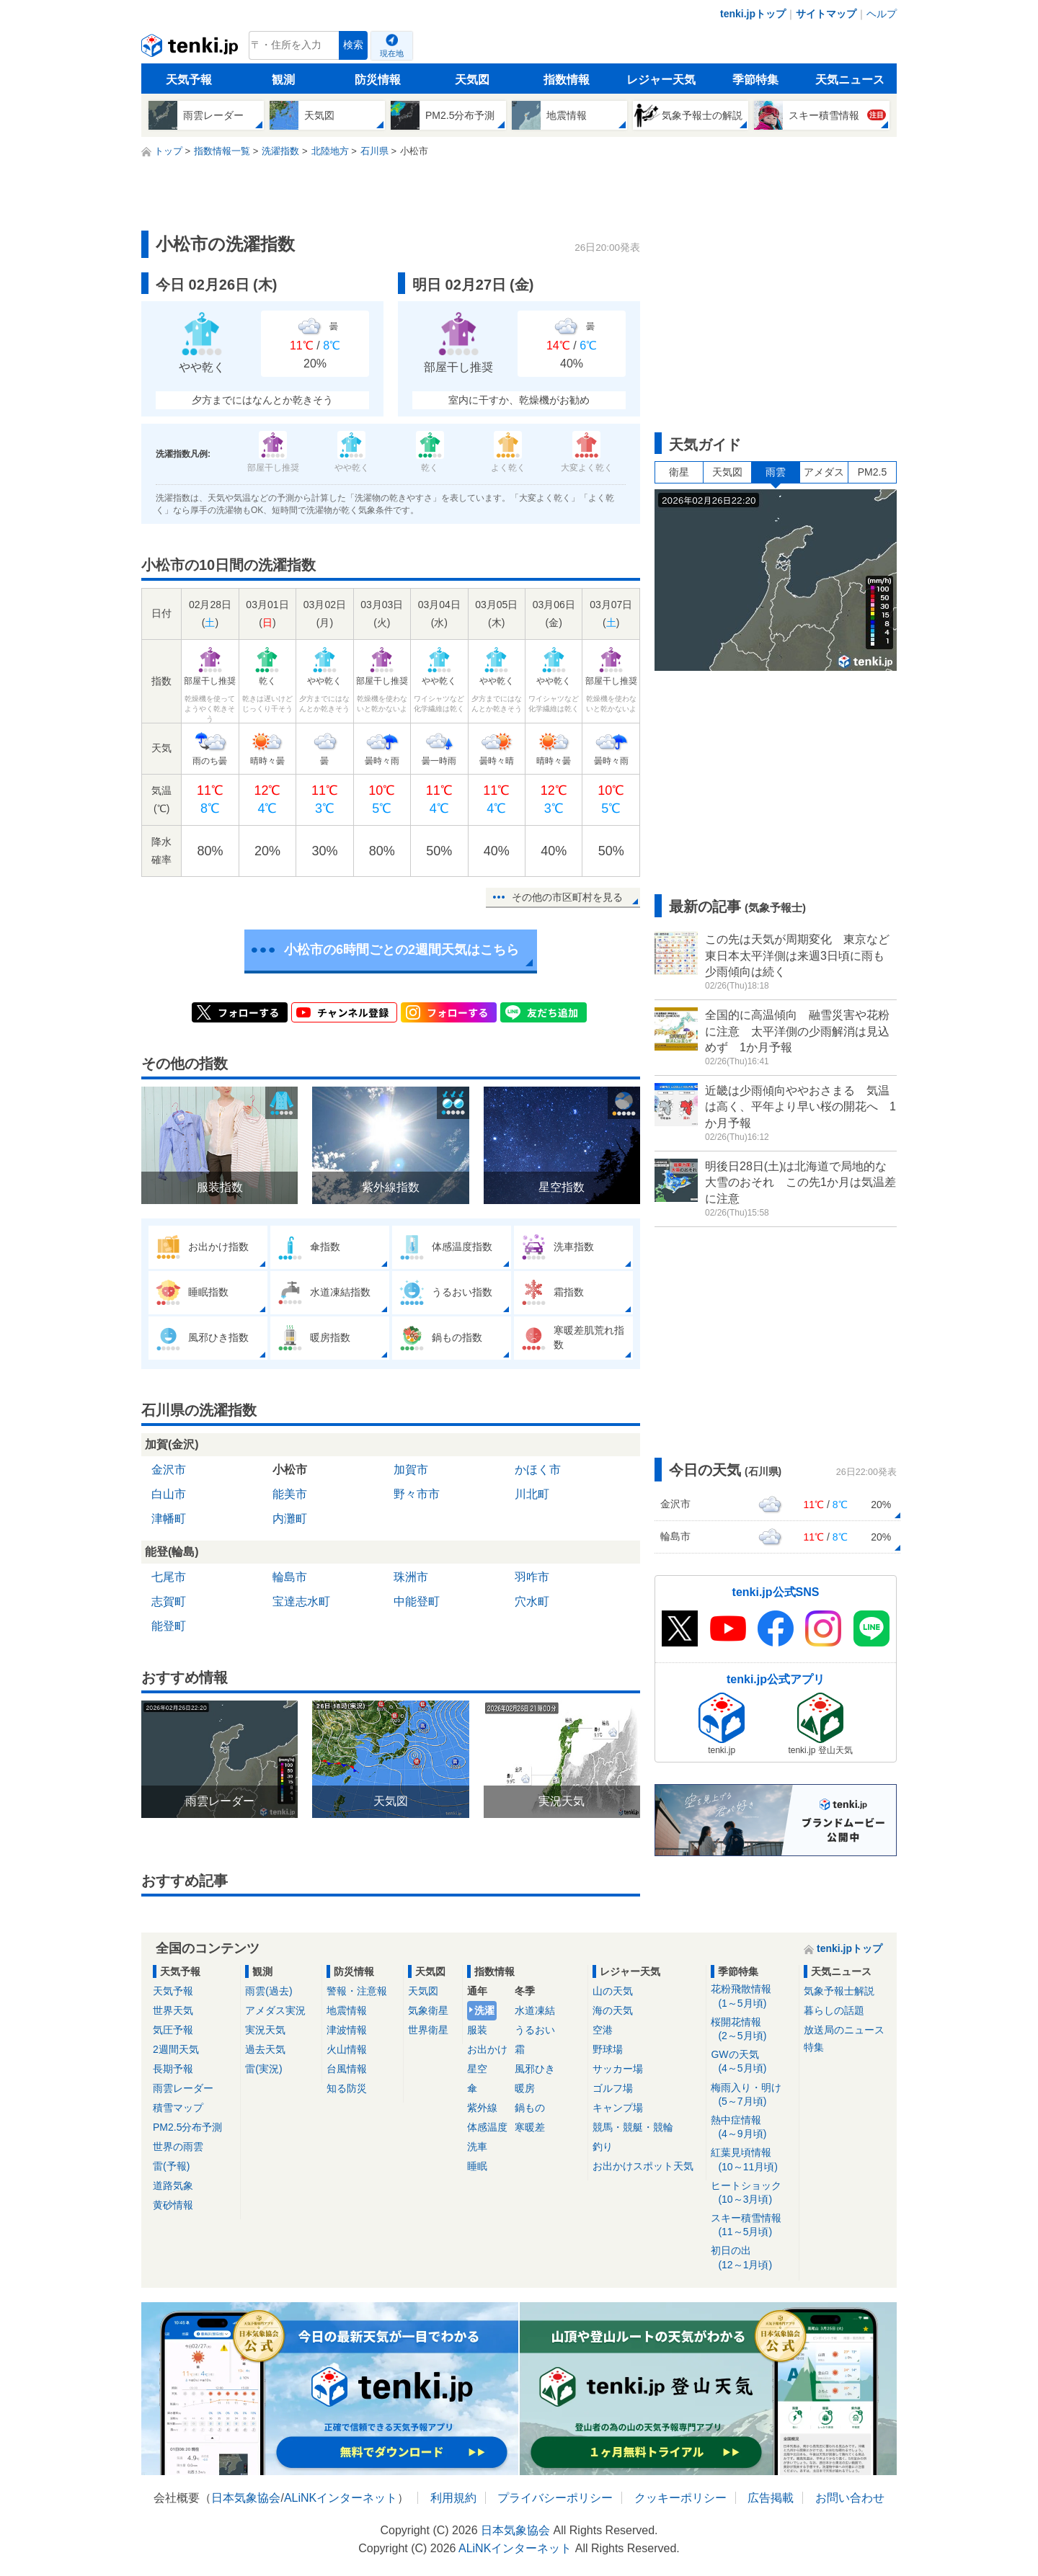  I want to click on 洗車, so click(477, 2146).